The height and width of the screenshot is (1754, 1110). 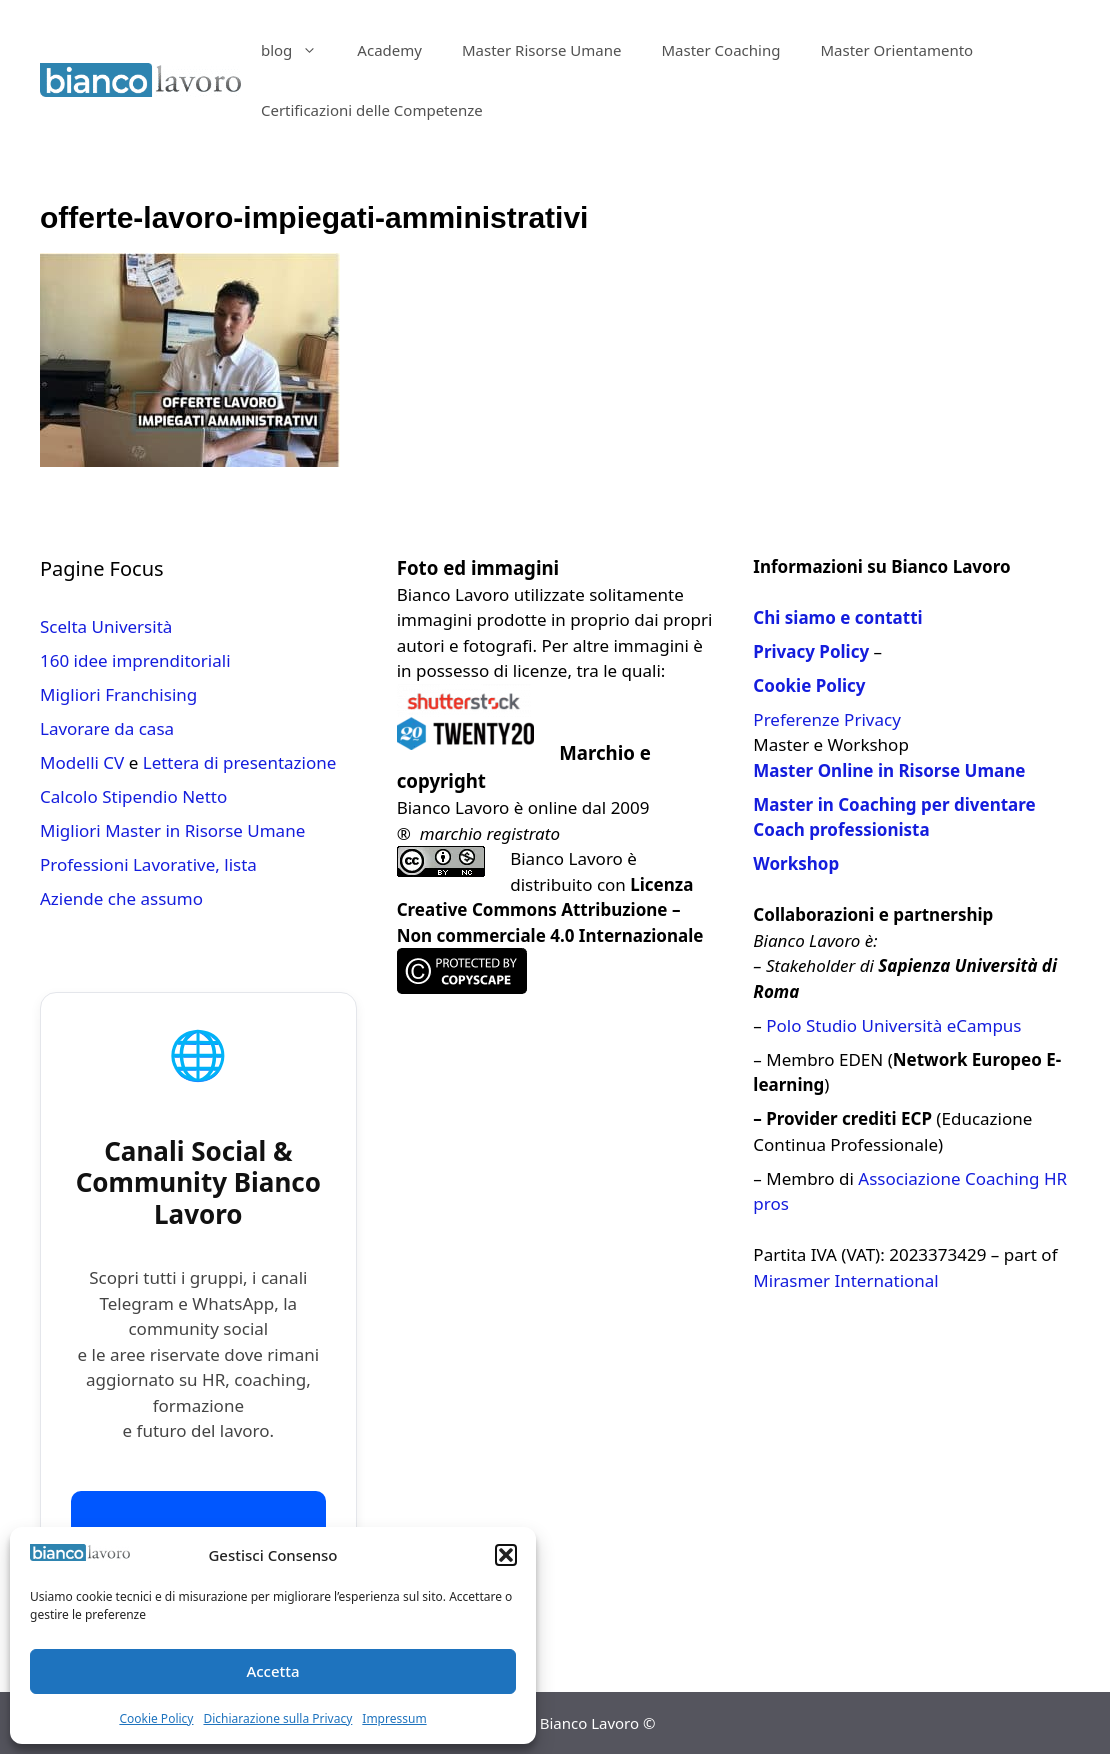 I want to click on Professioni Lavorative, lista, so click(x=148, y=864).